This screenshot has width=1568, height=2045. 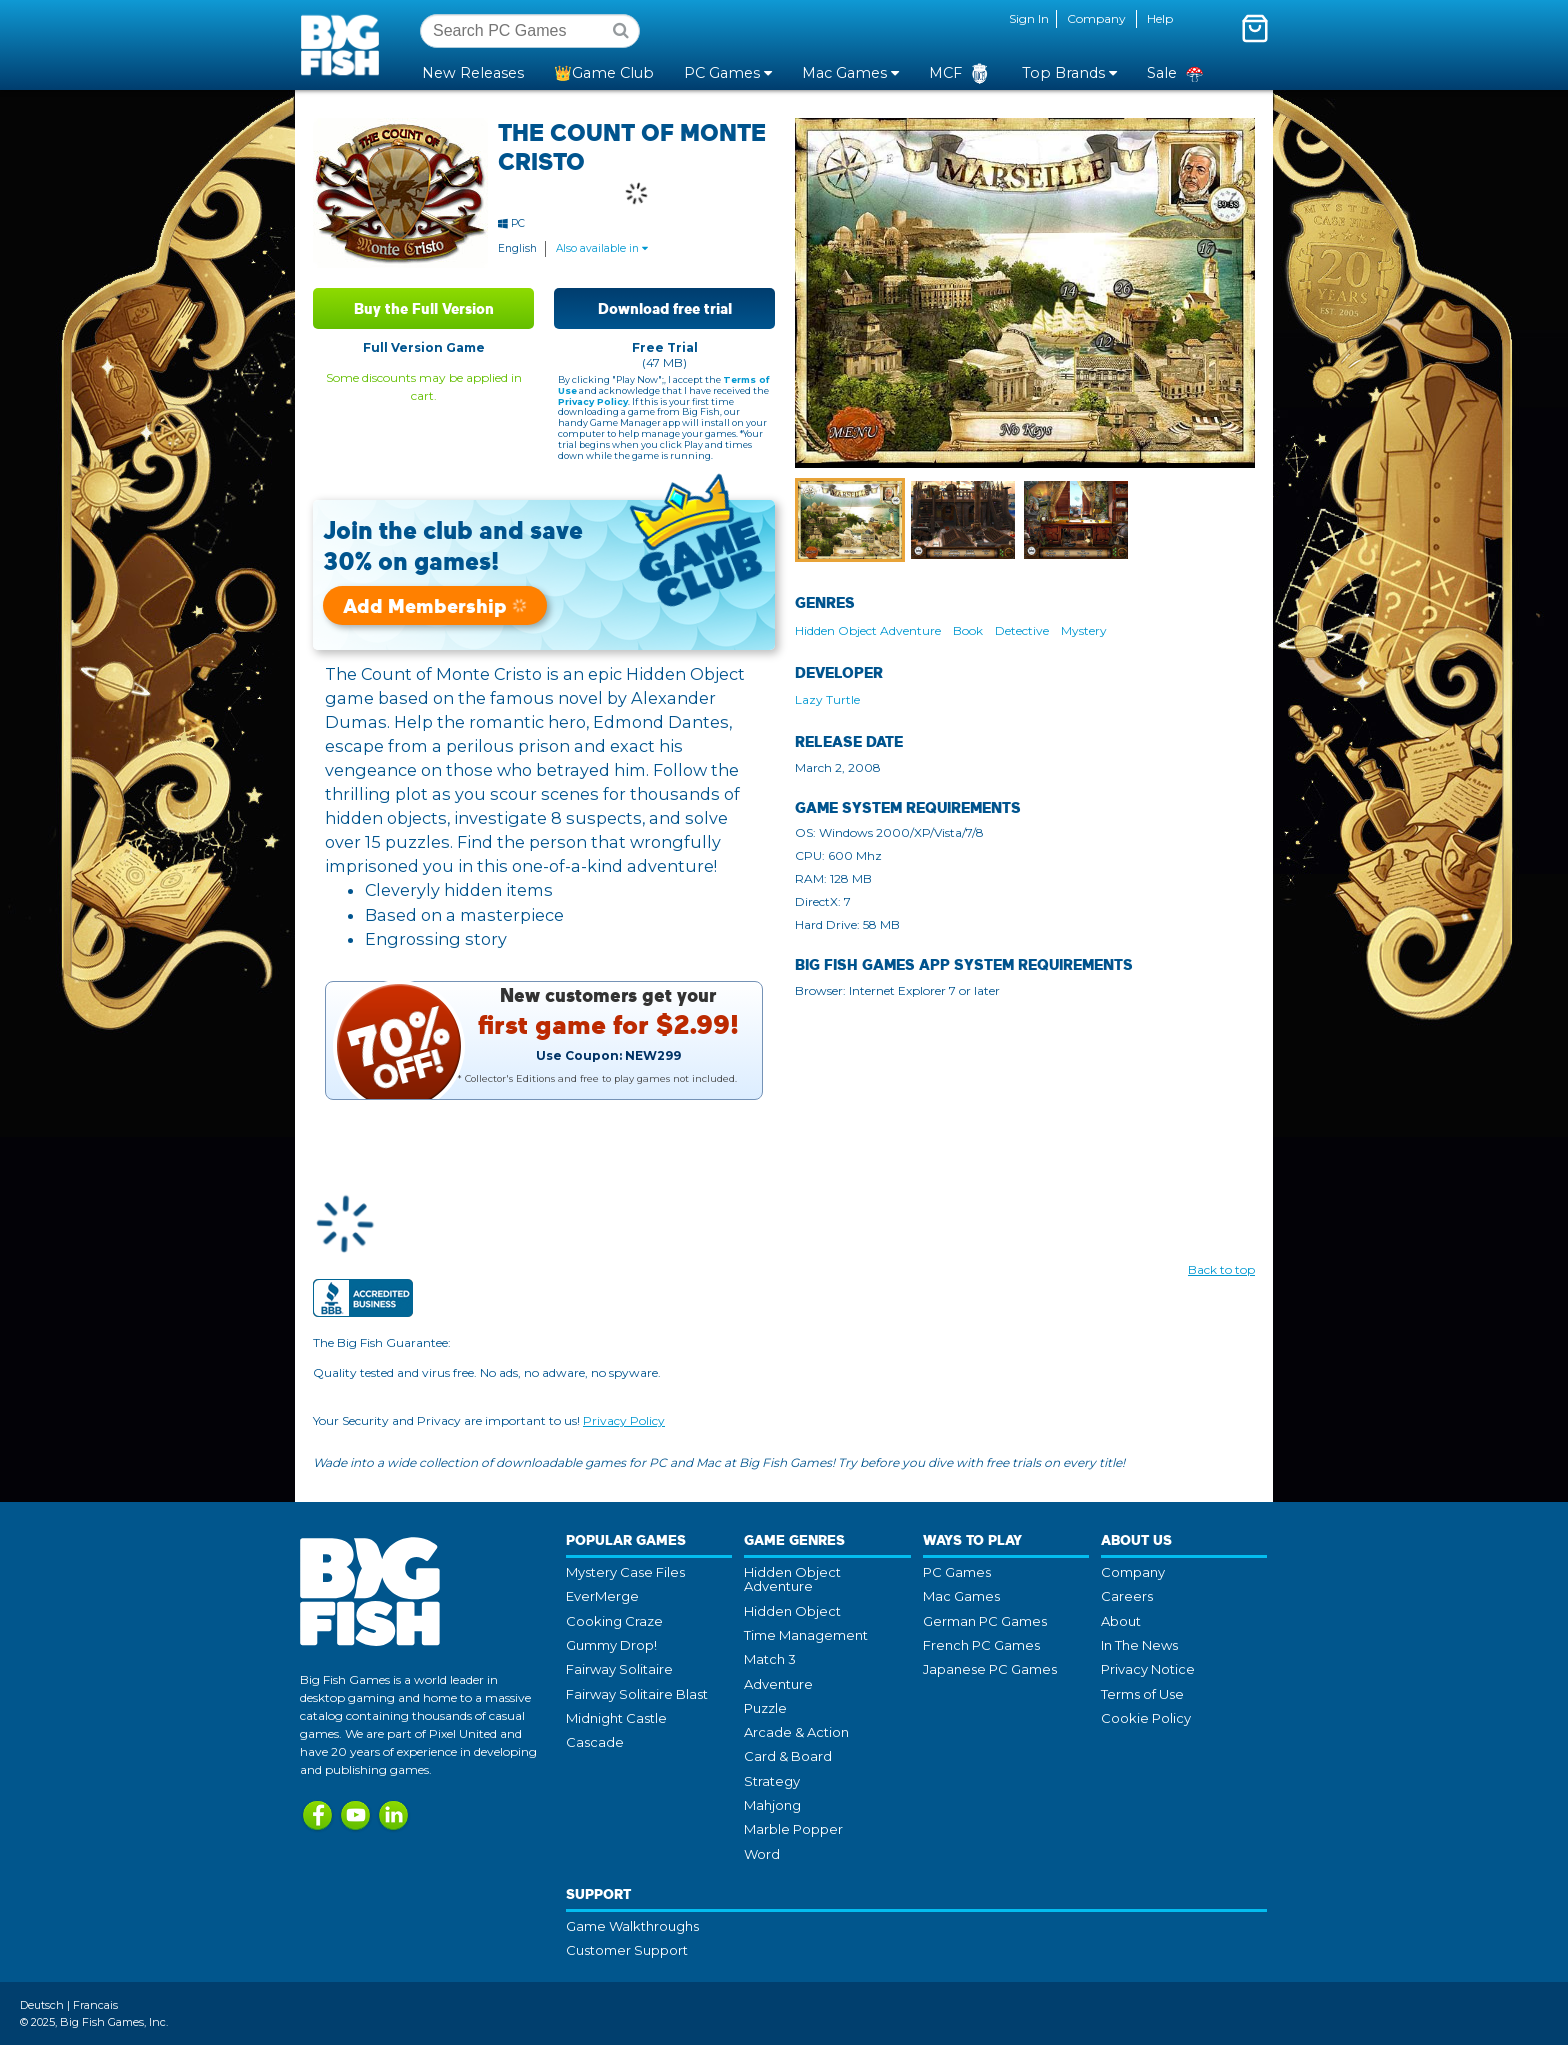 I want to click on In The News, so click(x=1139, y=1645).